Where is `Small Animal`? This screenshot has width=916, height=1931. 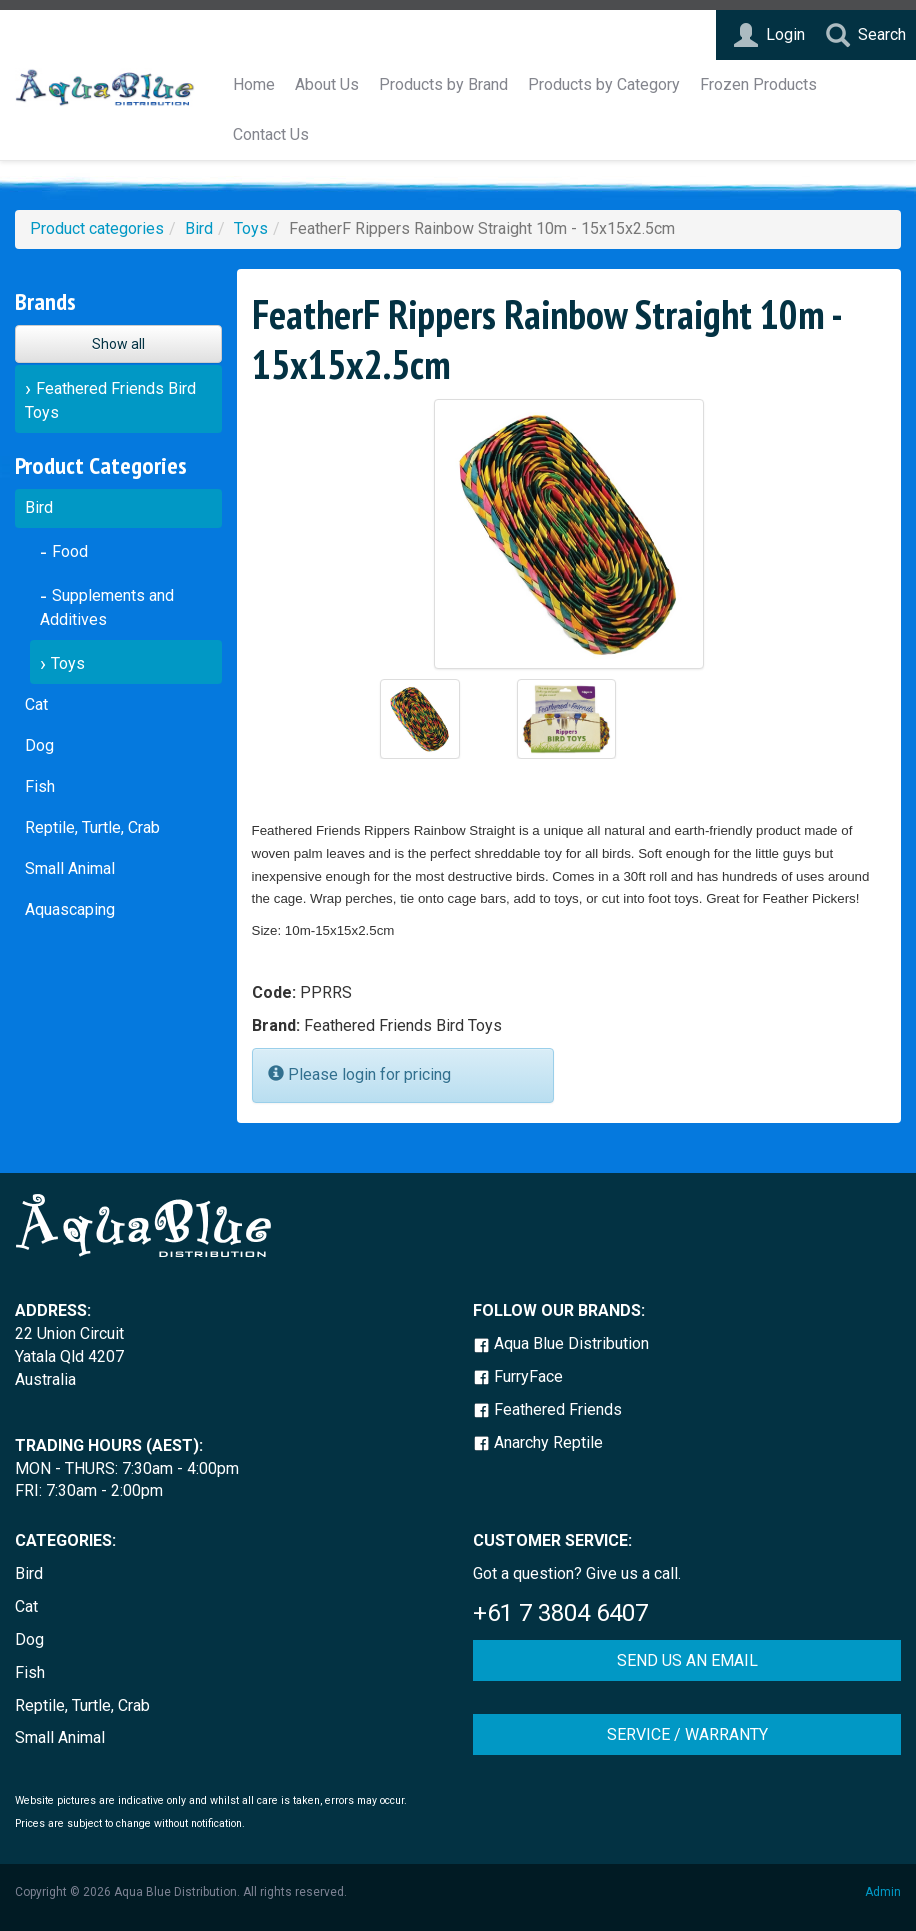 Small Animal is located at coordinates (70, 868).